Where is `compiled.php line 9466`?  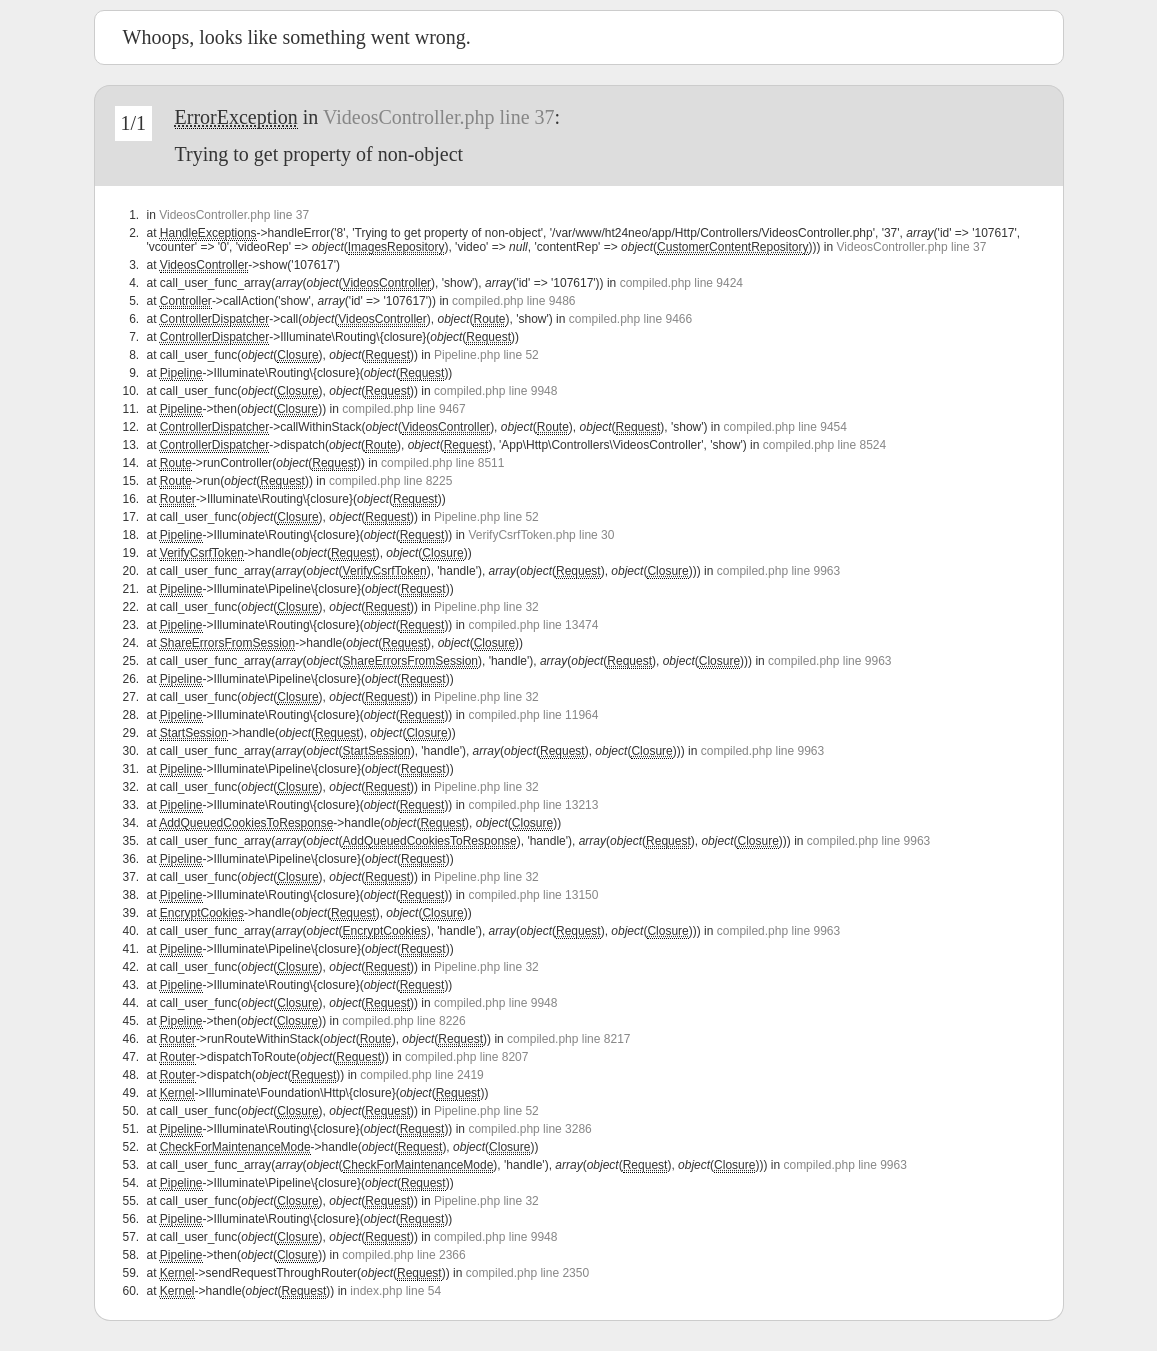
compiled.php line 9466 is located at coordinates (630, 319).